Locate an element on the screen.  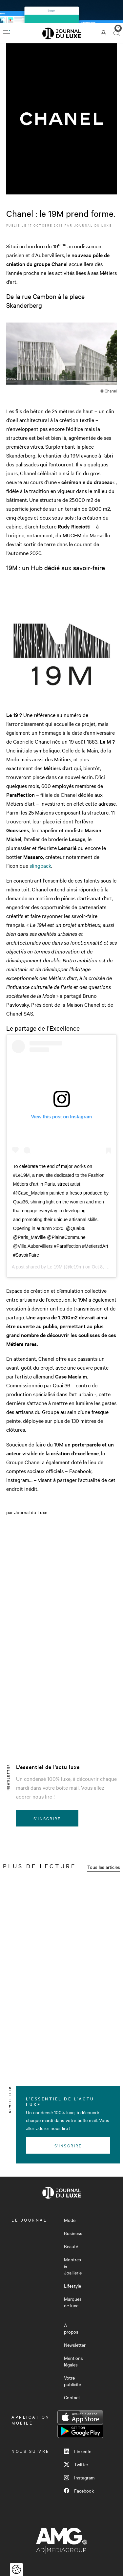
À propos is located at coordinates (71, 2328).